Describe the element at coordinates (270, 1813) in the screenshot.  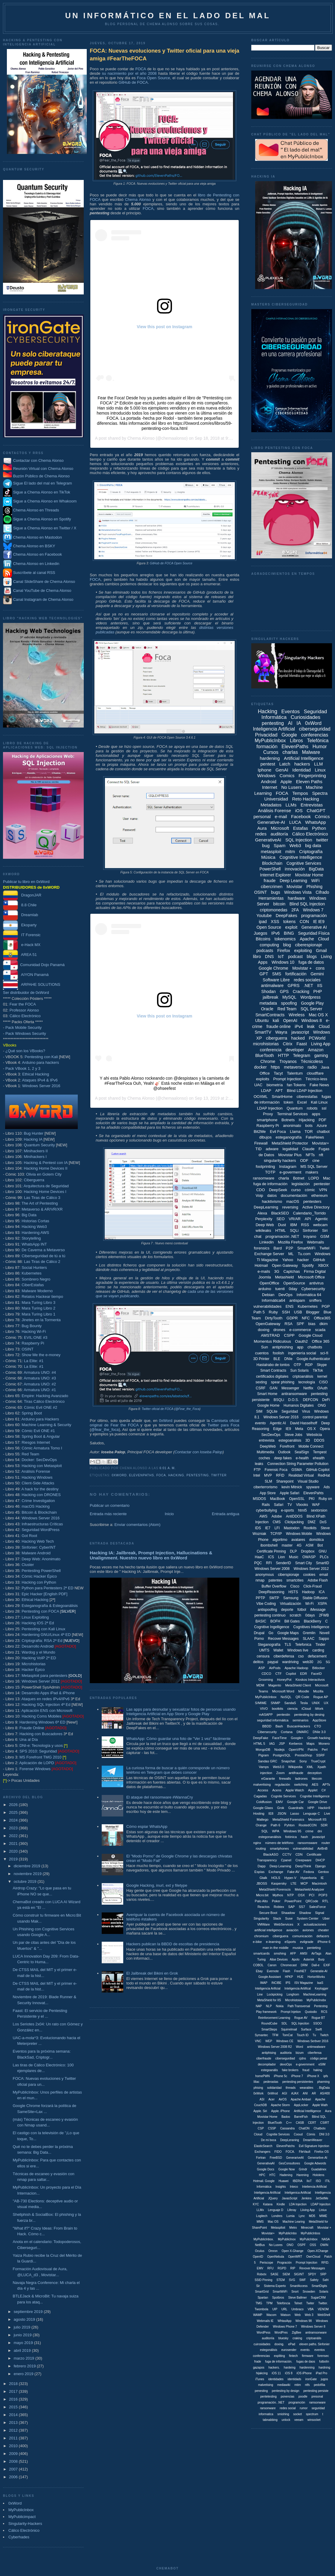
I see `IE8` at that location.